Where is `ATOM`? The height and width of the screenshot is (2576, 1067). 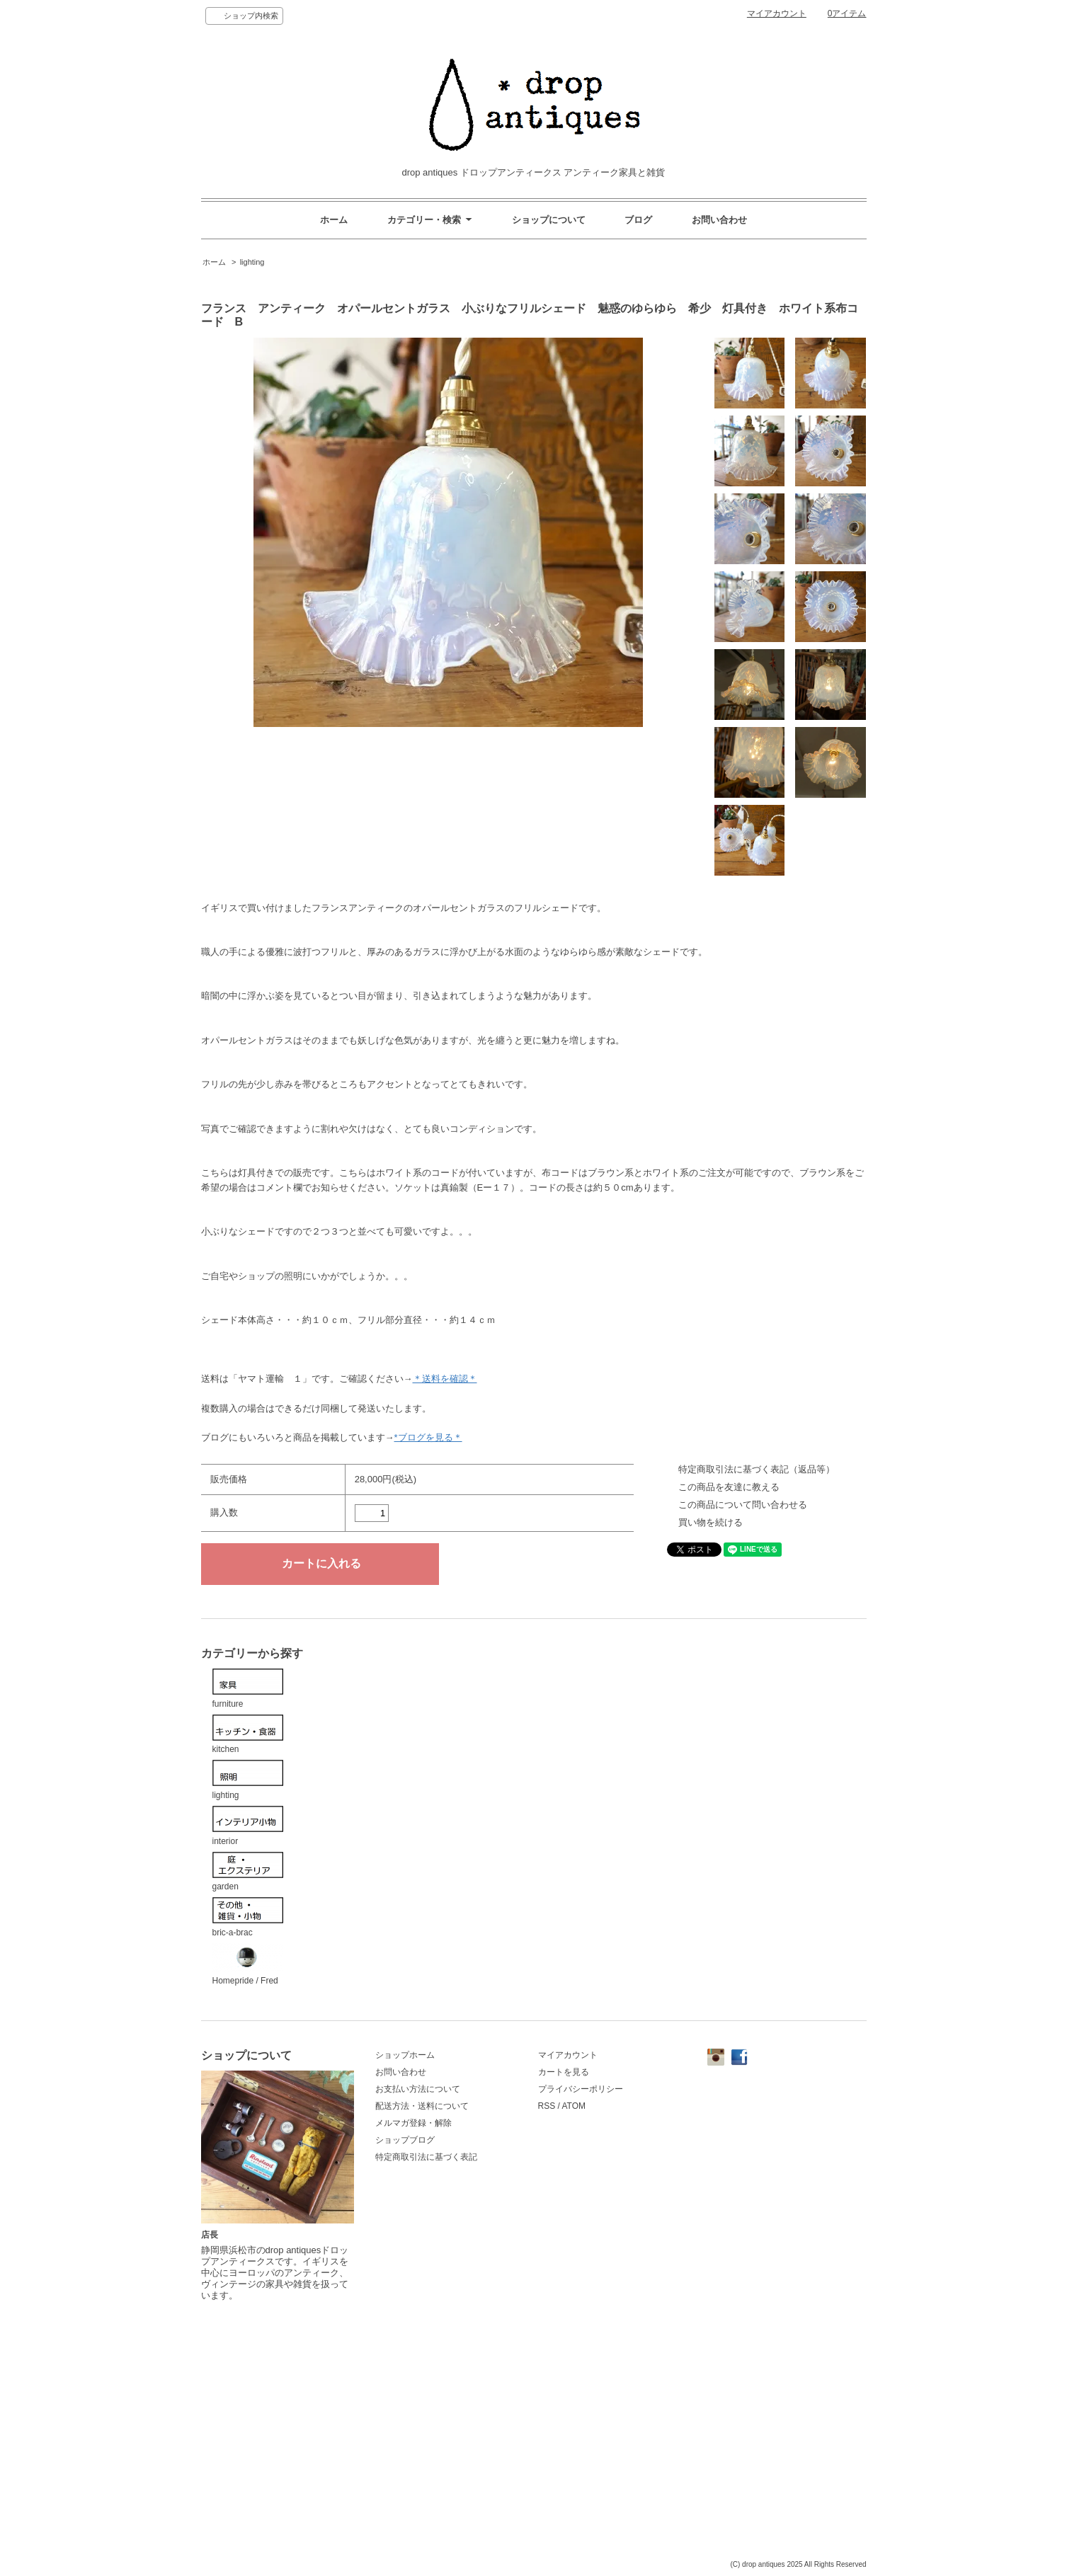
ATOM is located at coordinates (573, 2106).